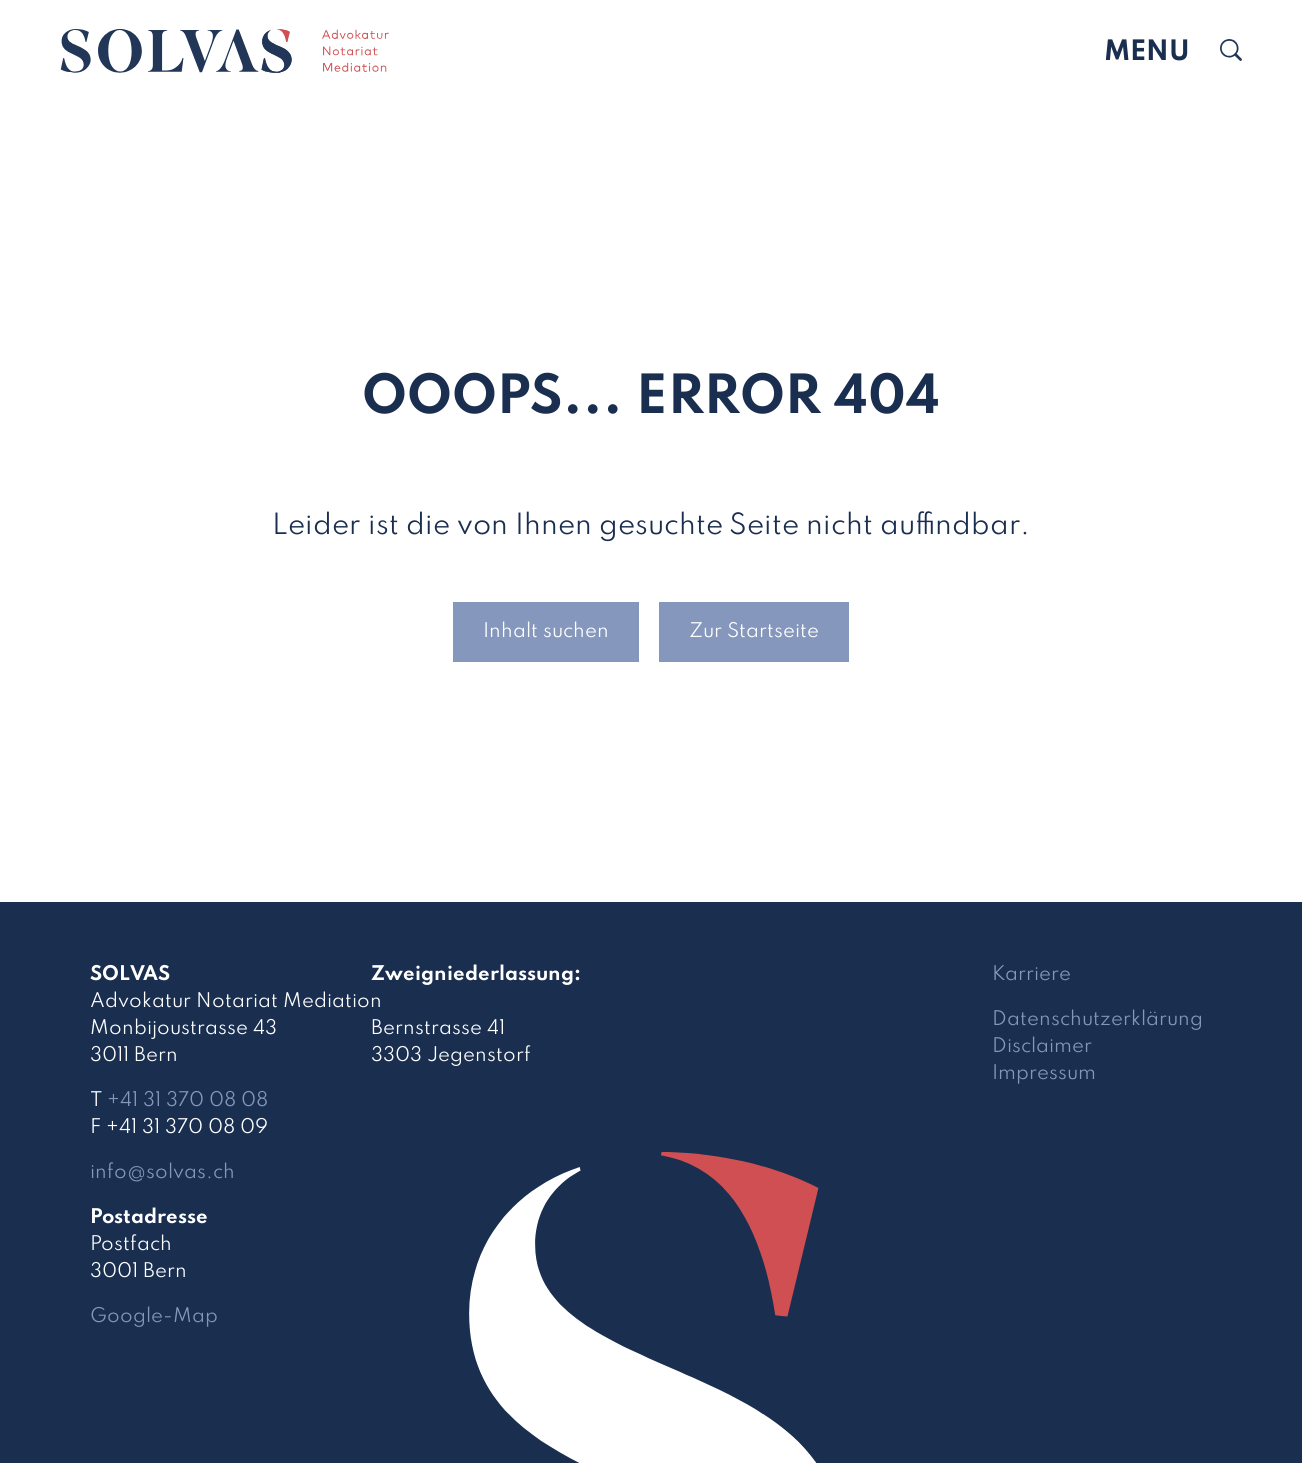 This screenshot has width=1302, height=1463. What do you see at coordinates (754, 632) in the screenshot?
I see `Zur Startseite` at bounding box center [754, 632].